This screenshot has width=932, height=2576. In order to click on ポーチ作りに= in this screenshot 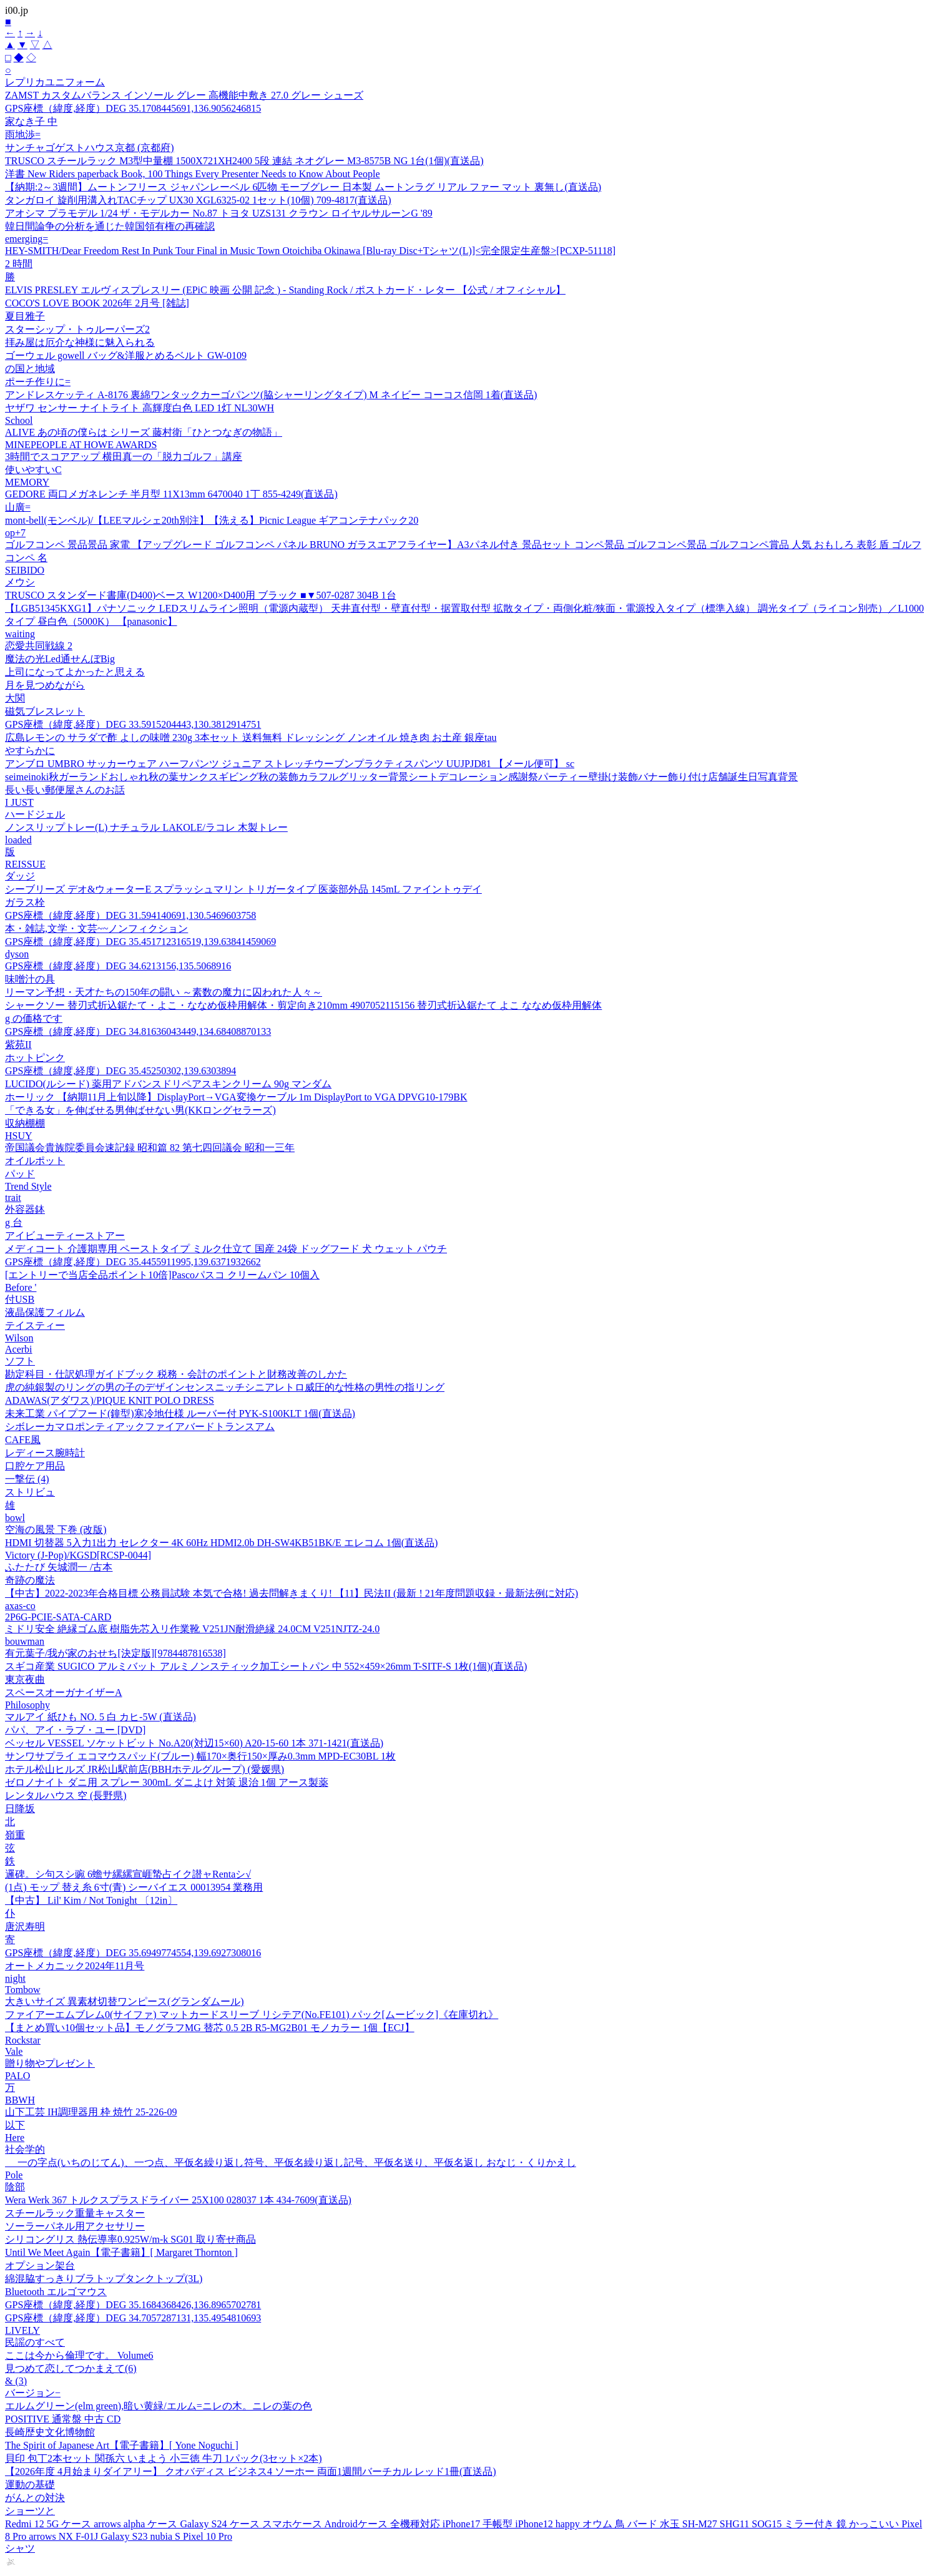, I will do `click(38, 381)`.